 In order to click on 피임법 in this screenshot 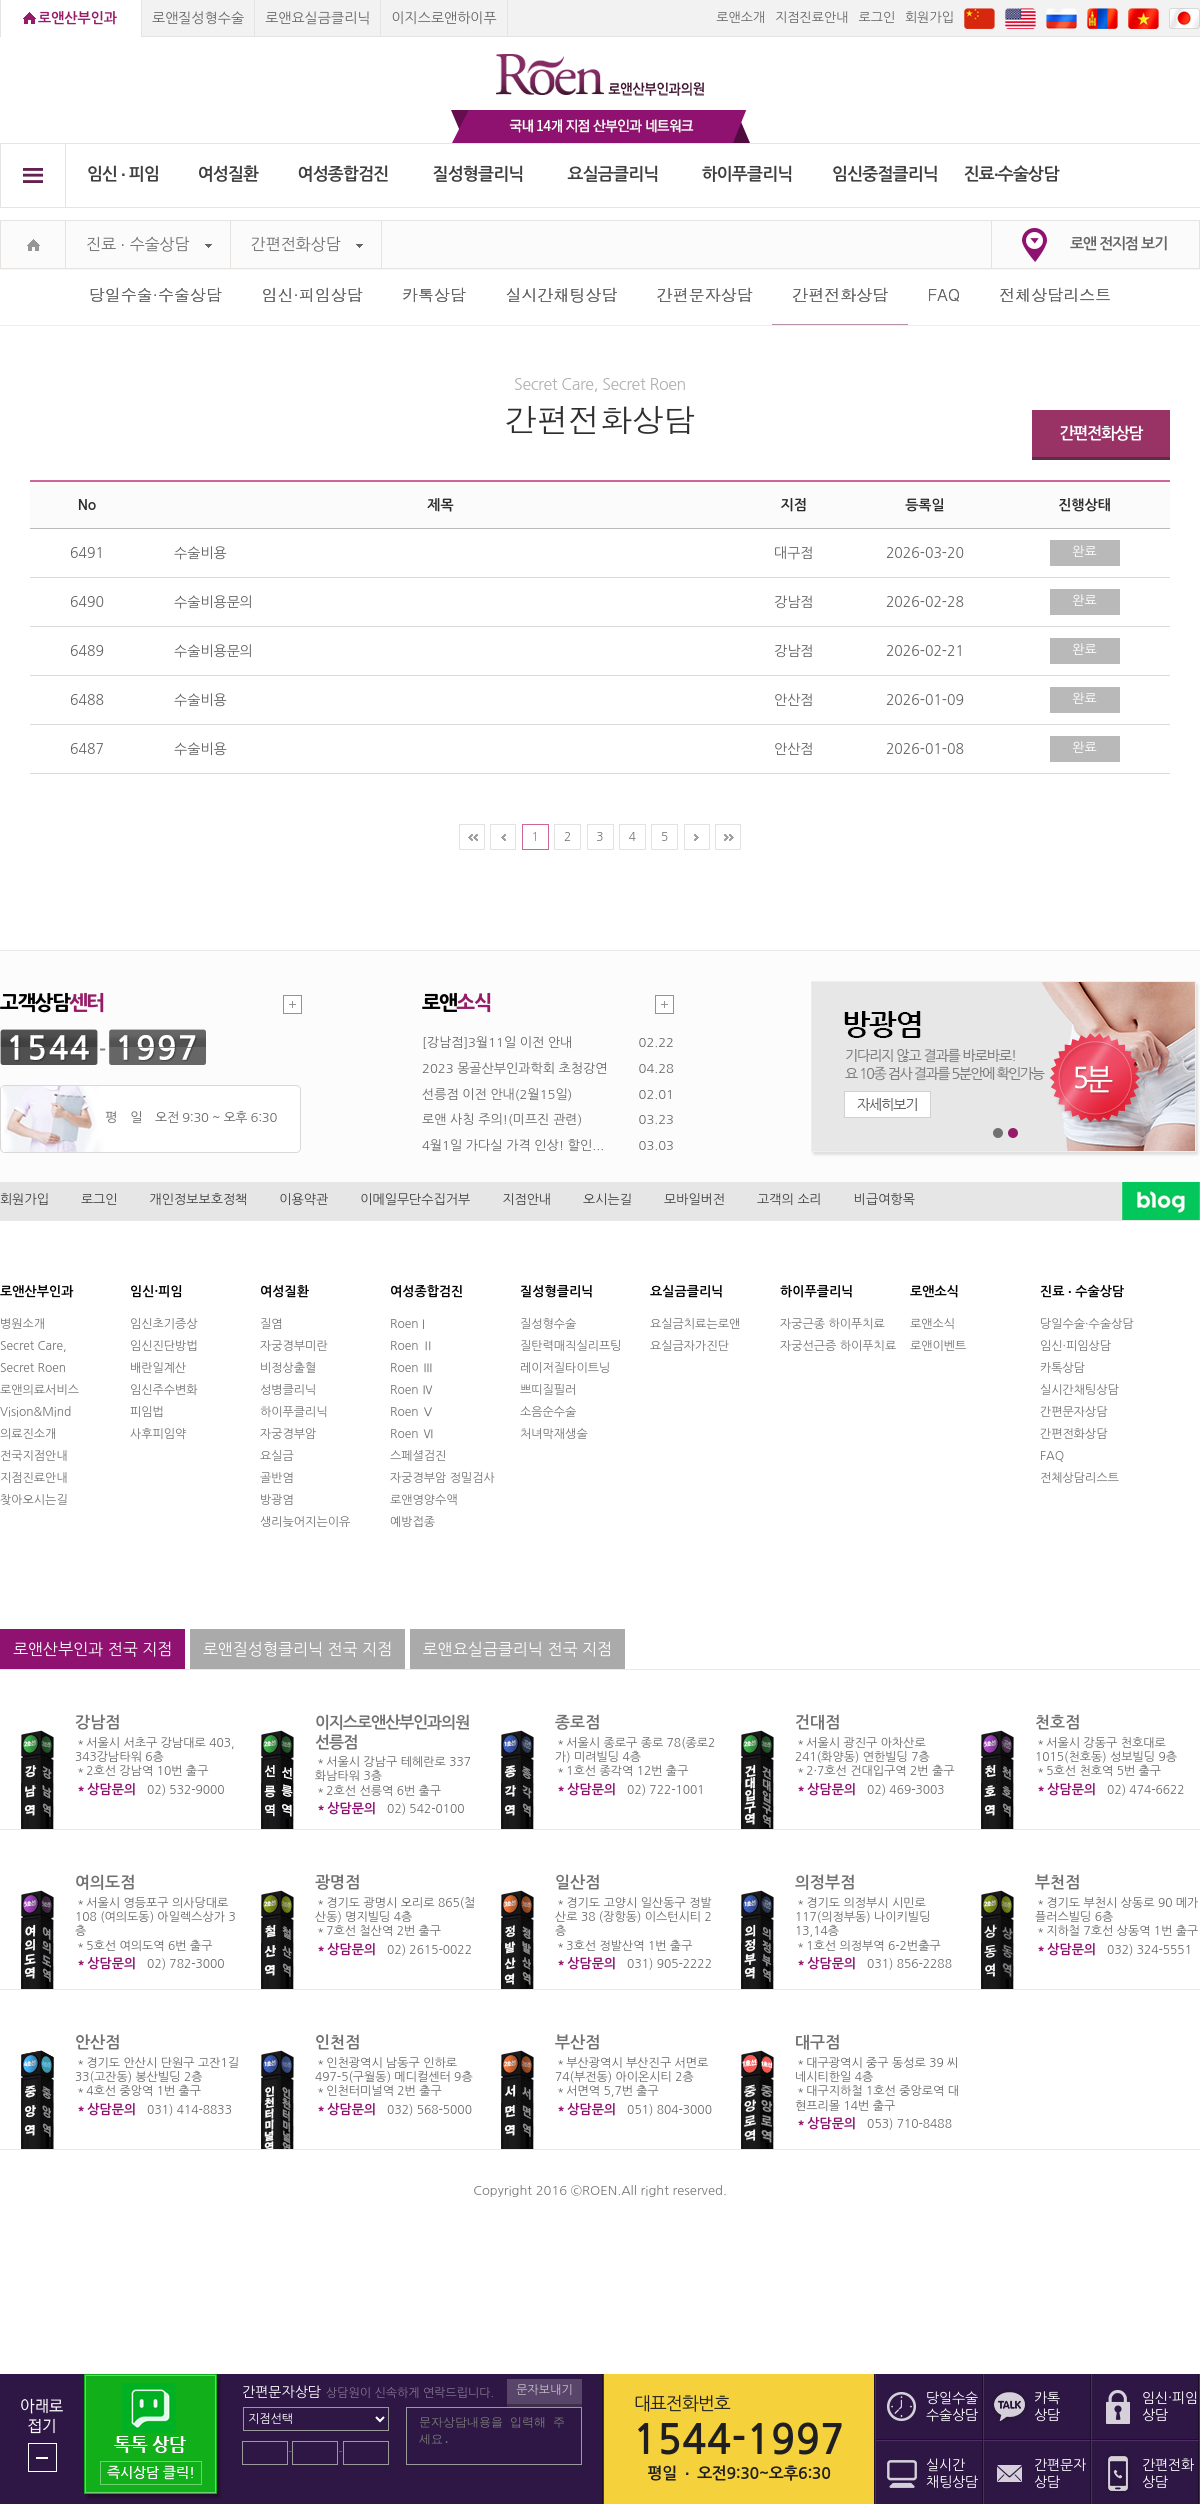, I will do `click(147, 1412)`.